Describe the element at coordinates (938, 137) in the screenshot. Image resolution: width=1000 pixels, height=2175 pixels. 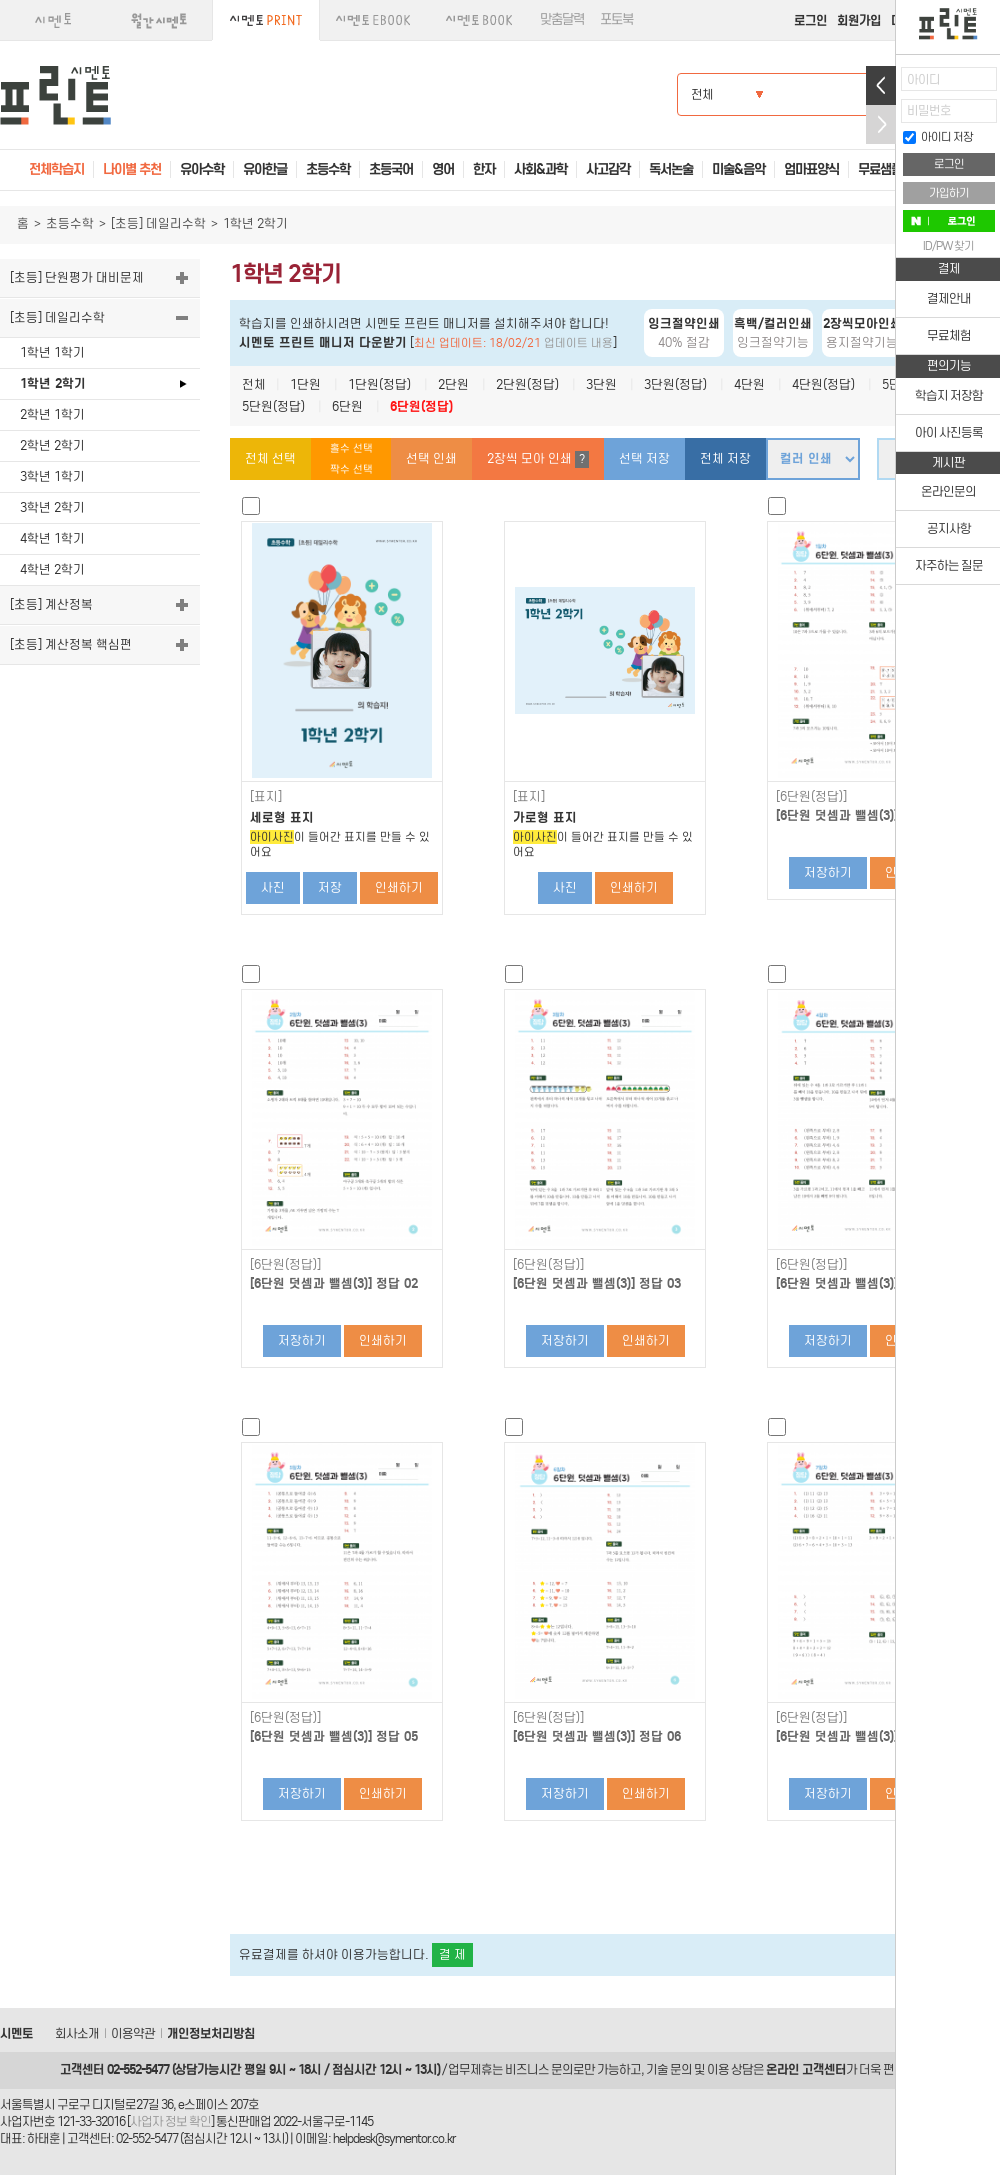
I see `아이디 저장` at that location.